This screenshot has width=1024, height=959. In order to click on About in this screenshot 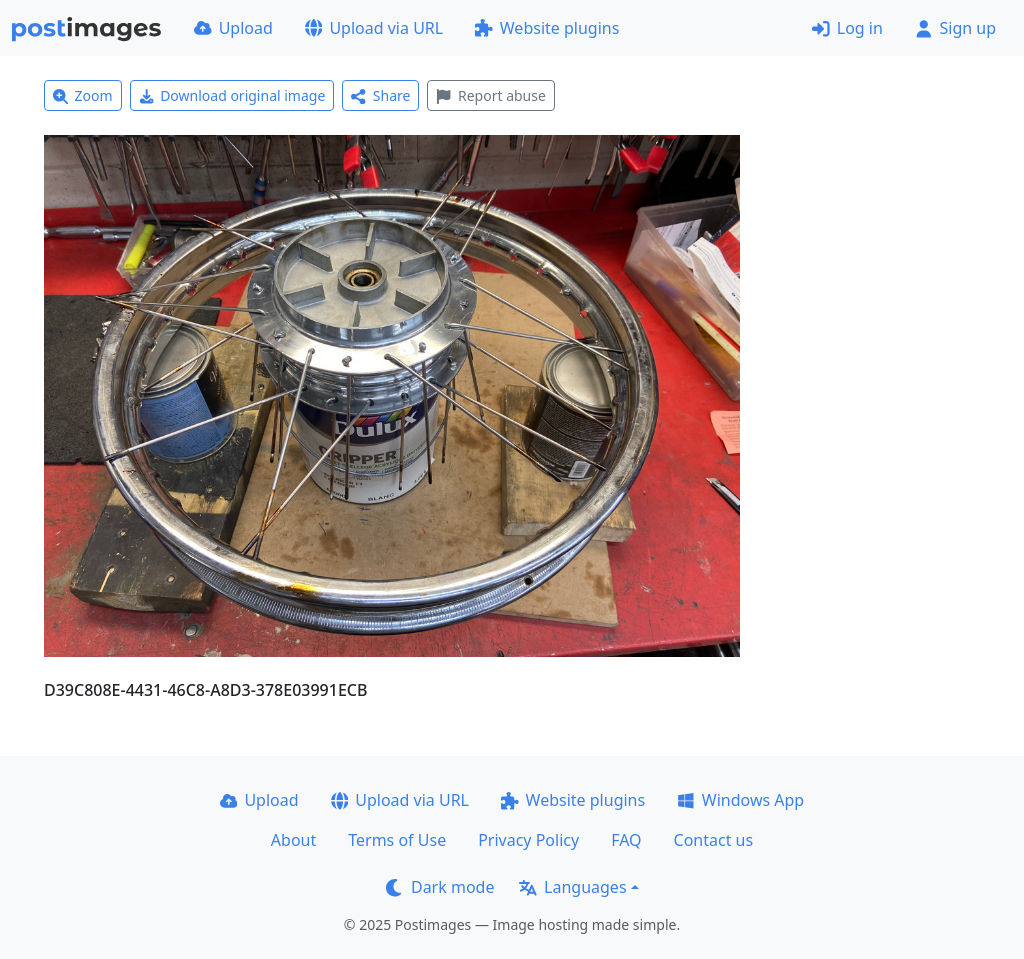, I will do `click(293, 840)`.